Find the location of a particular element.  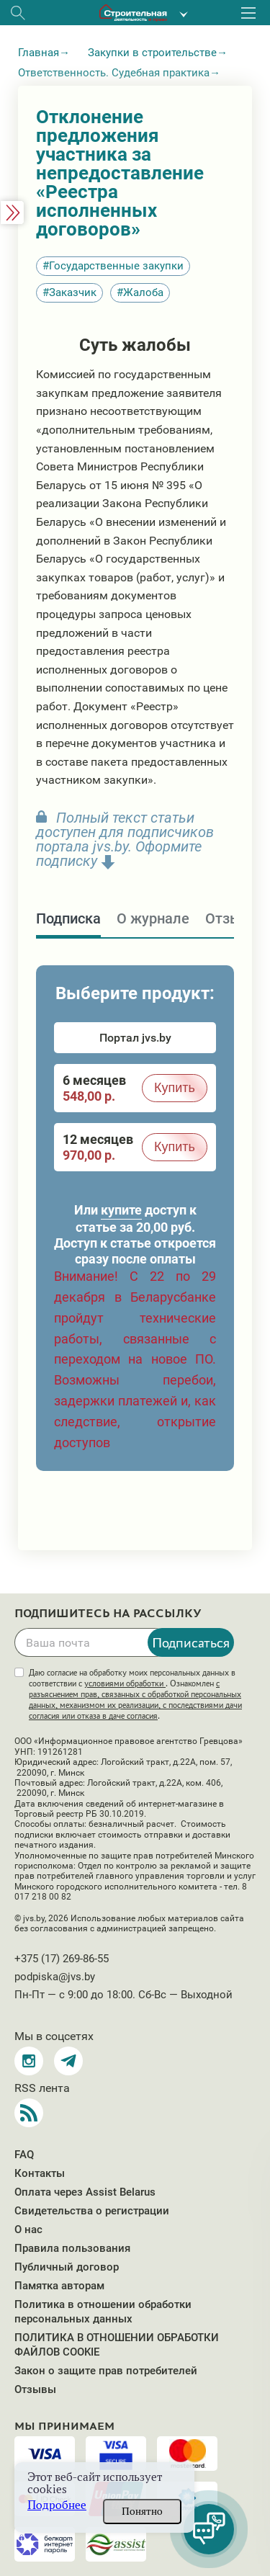

+375 (17) 269-86-55 is located at coordinates (61, 1958).